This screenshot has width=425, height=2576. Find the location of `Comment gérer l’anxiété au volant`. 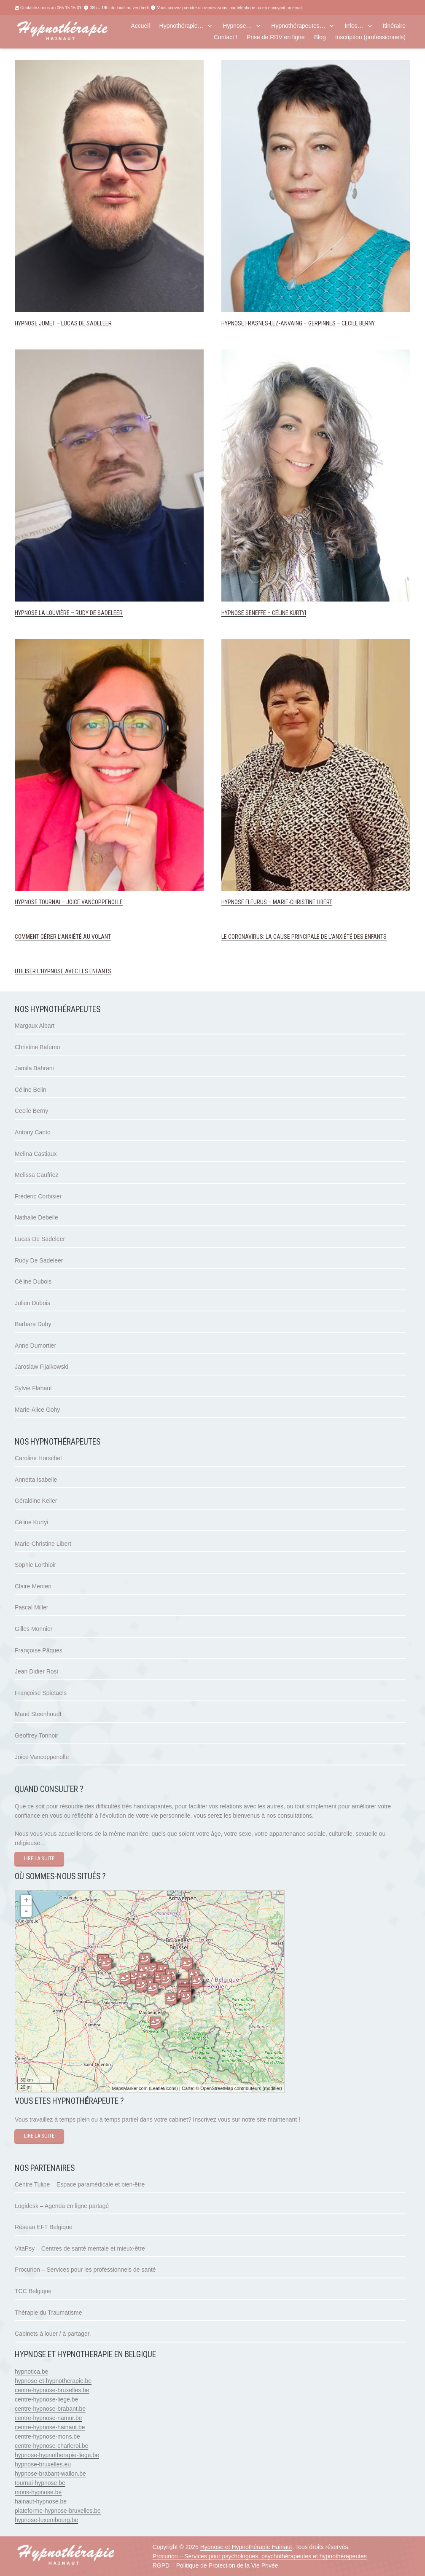

Comment gérer l’anxiété au volant is located at coordinates (63, 936).